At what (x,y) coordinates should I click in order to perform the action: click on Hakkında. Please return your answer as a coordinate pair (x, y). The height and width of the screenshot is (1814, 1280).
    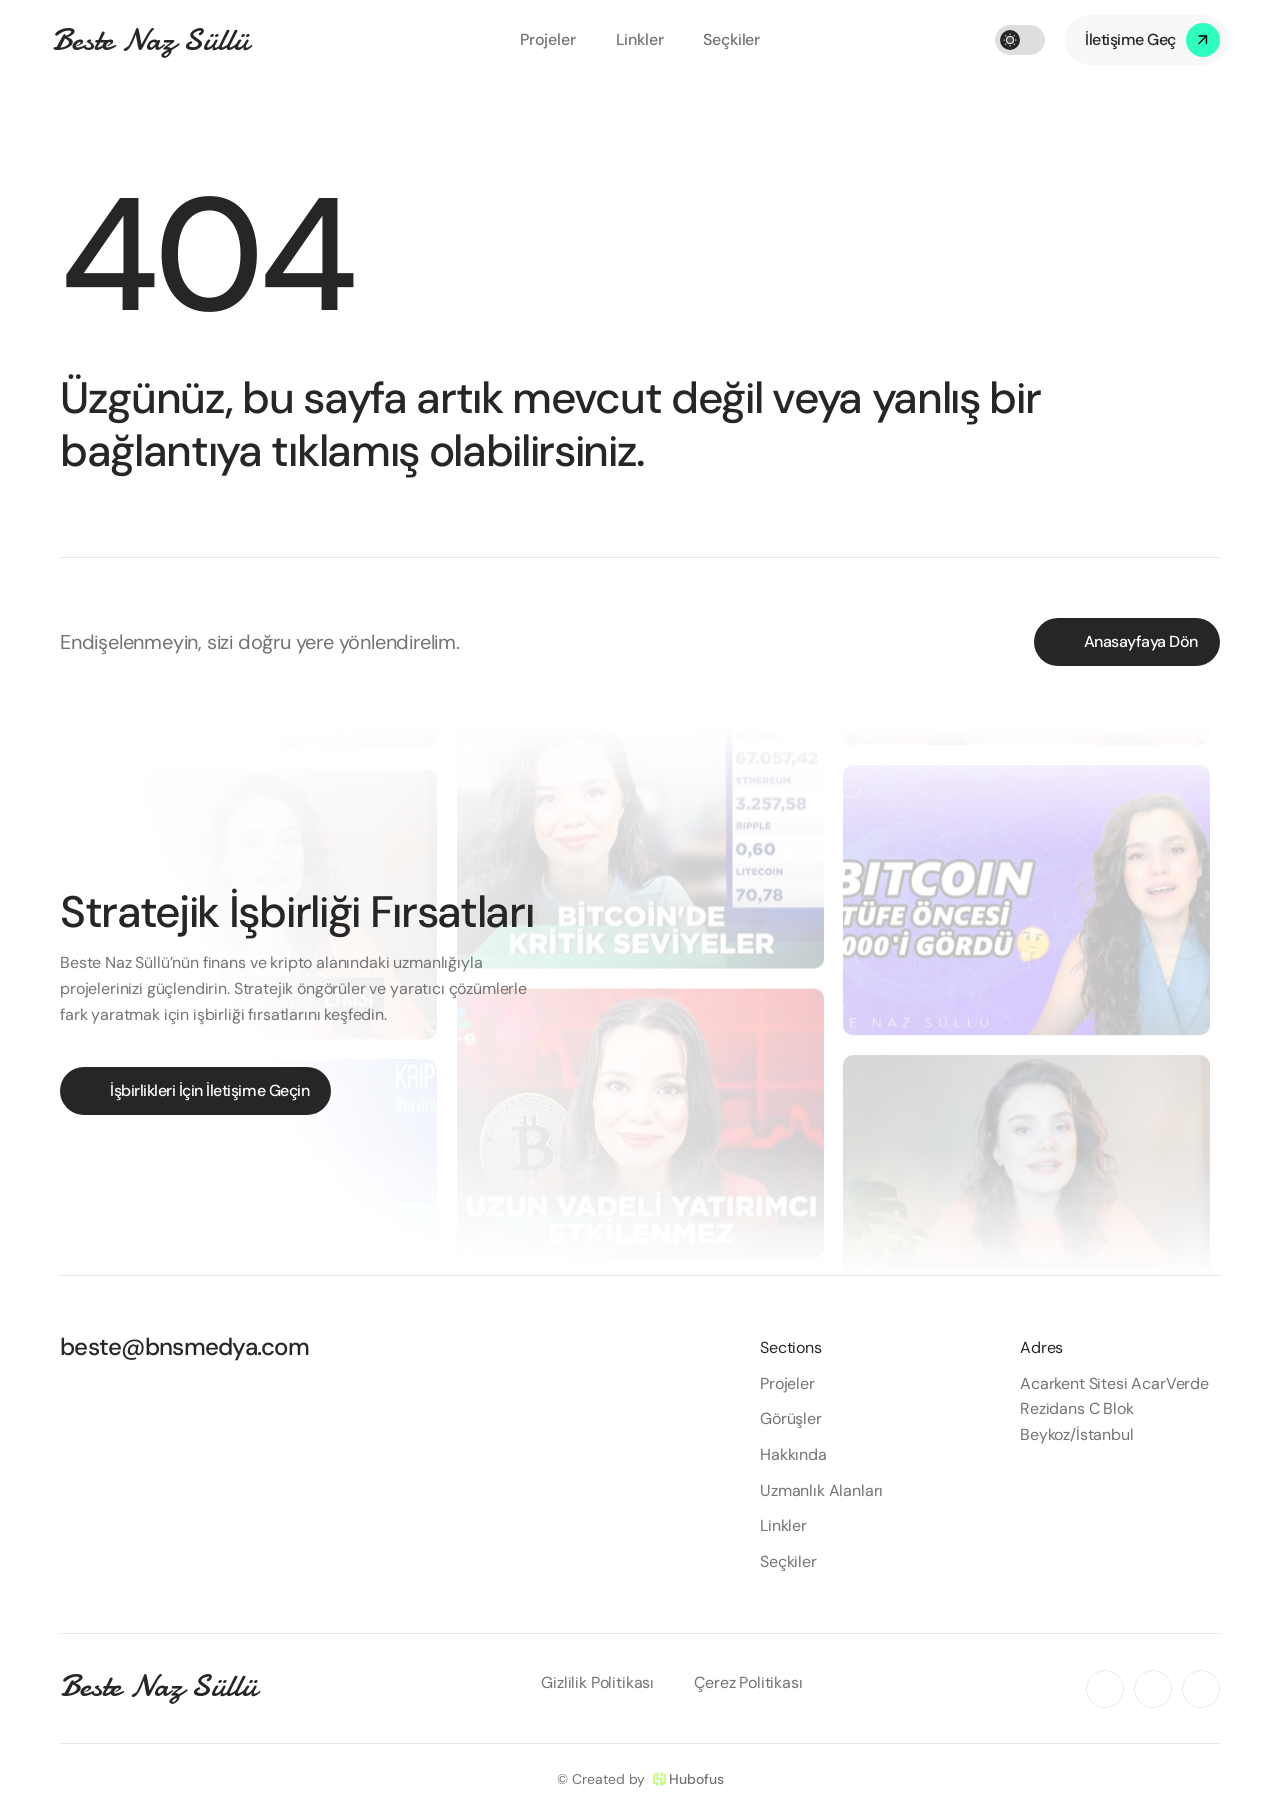
    Looking at the image, I should click on (793, 1454).